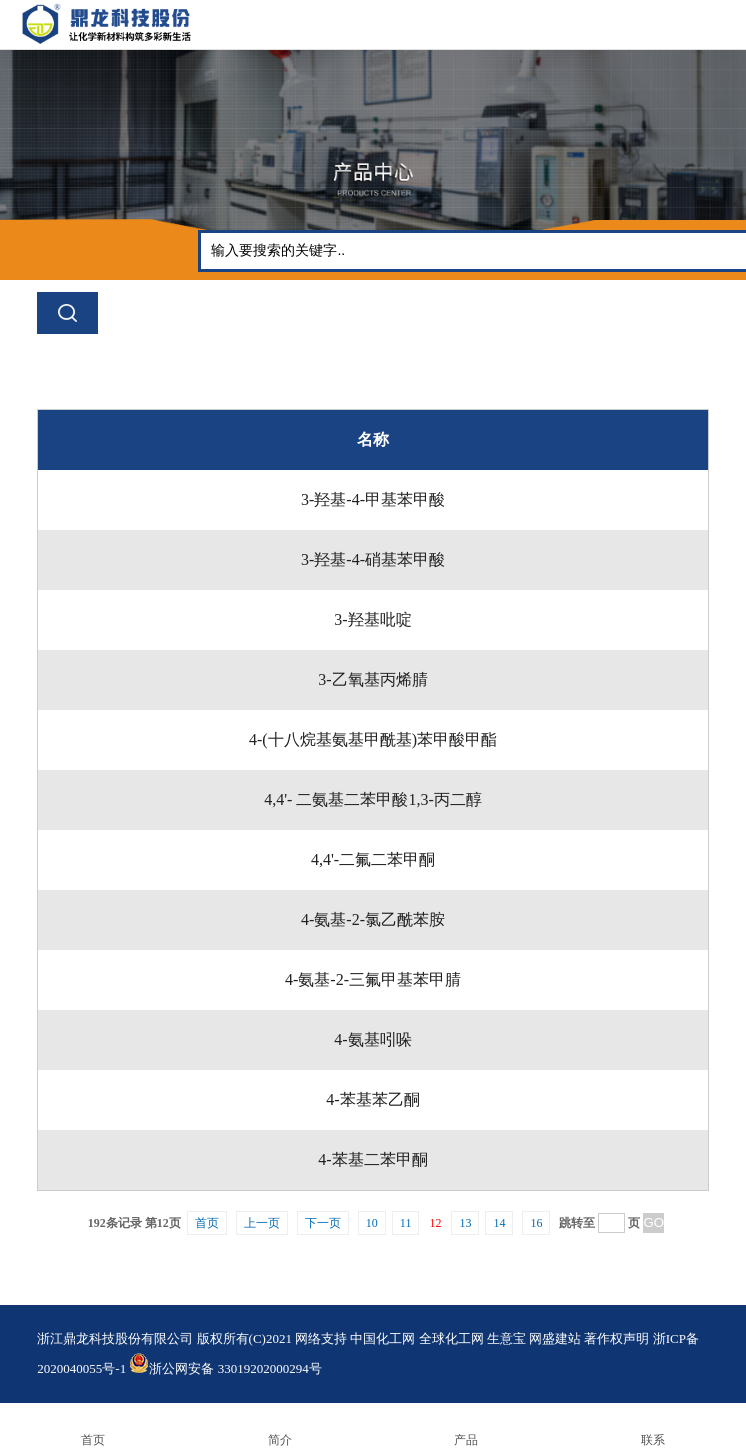  I want to click on 著作权声明, so click(616, 1338).